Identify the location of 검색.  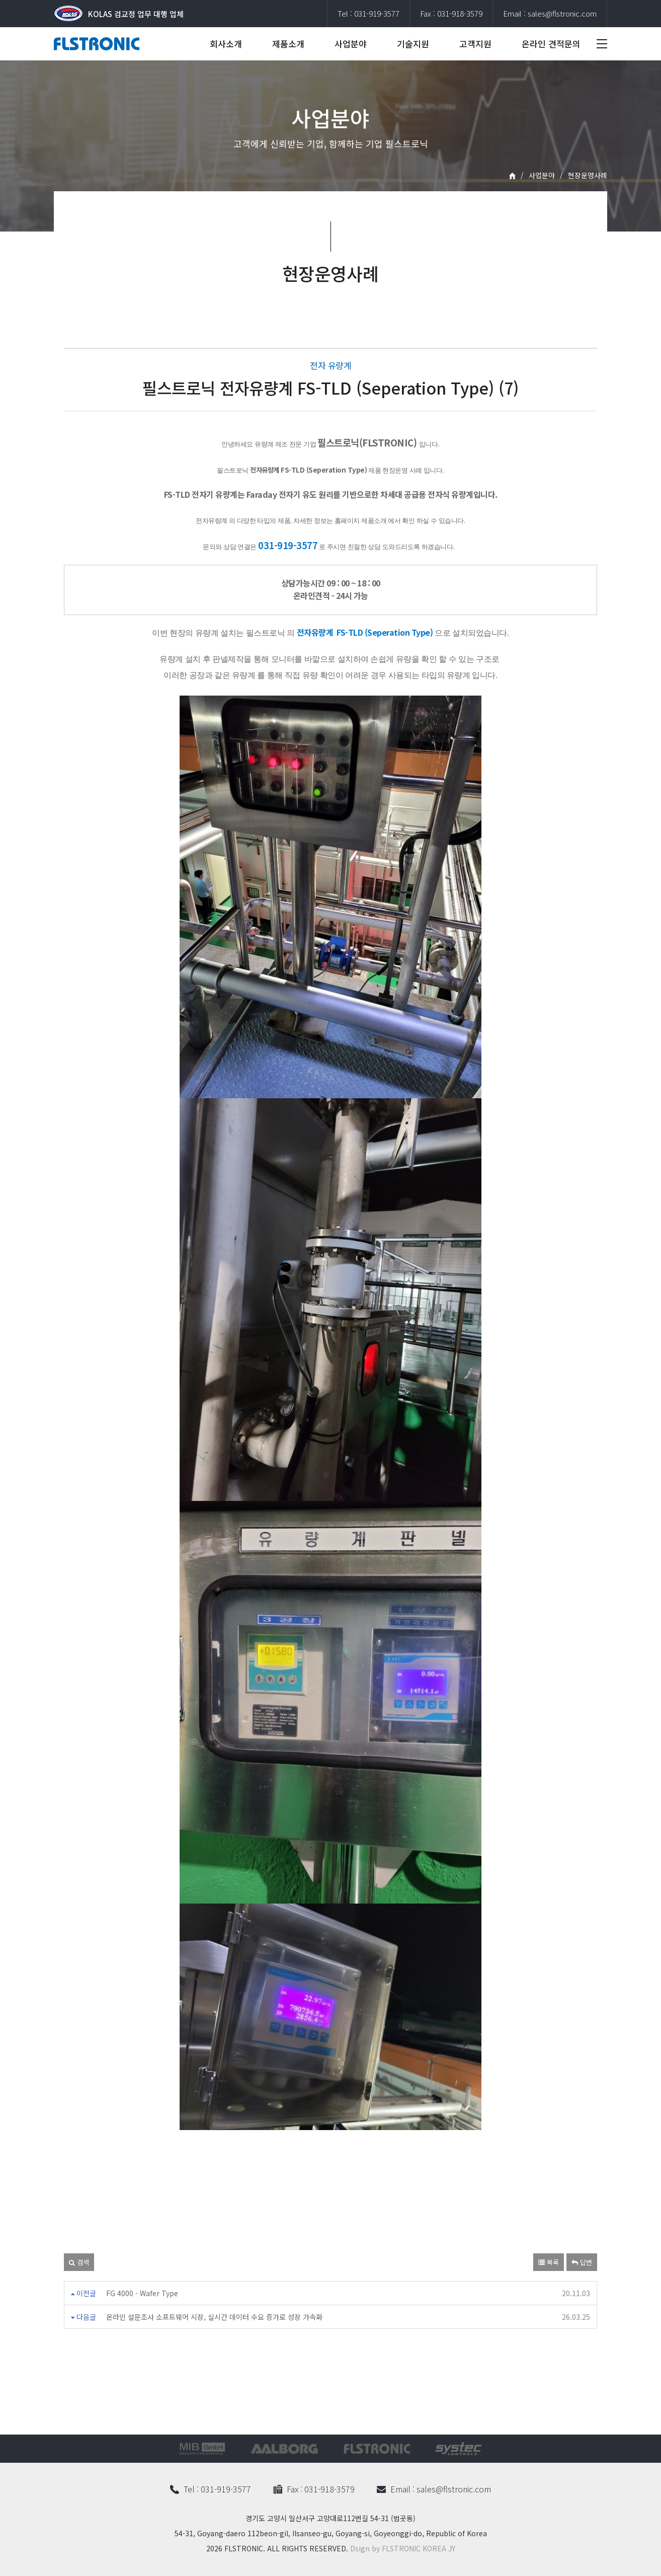
(79, 2262).